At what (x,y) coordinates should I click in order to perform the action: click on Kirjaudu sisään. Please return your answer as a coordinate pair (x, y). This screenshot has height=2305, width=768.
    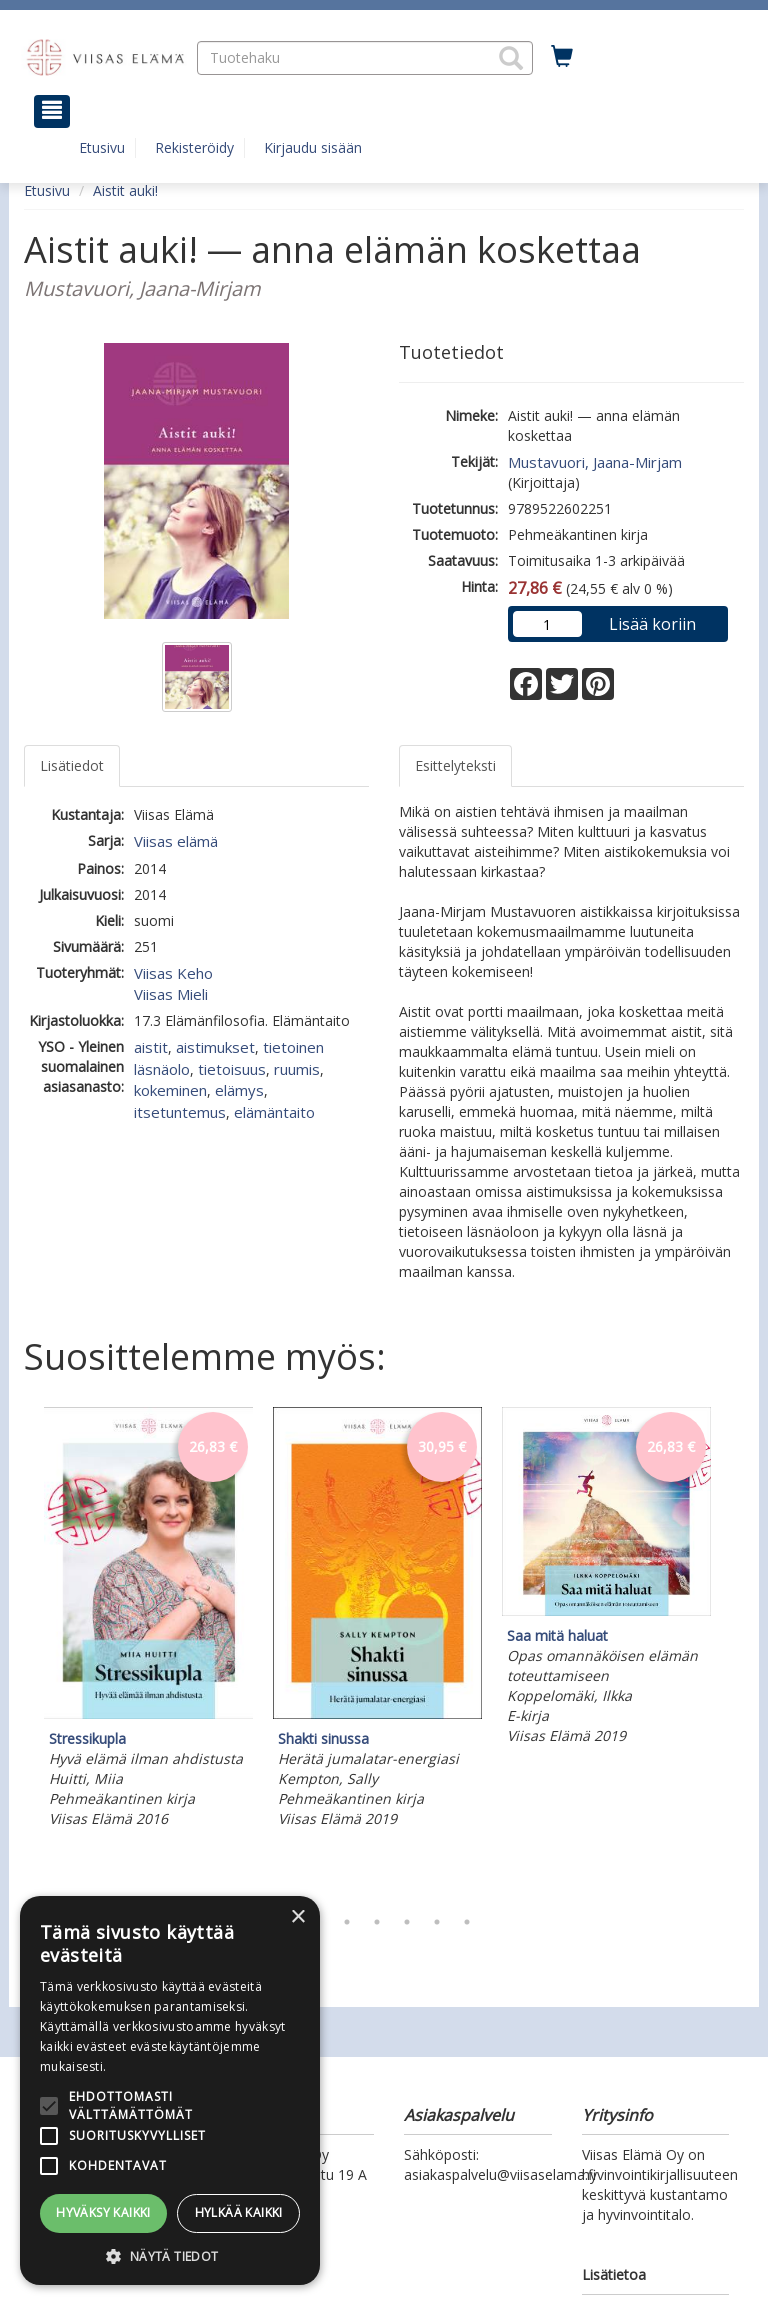
    Looking at the image, I should click on (313, 147).